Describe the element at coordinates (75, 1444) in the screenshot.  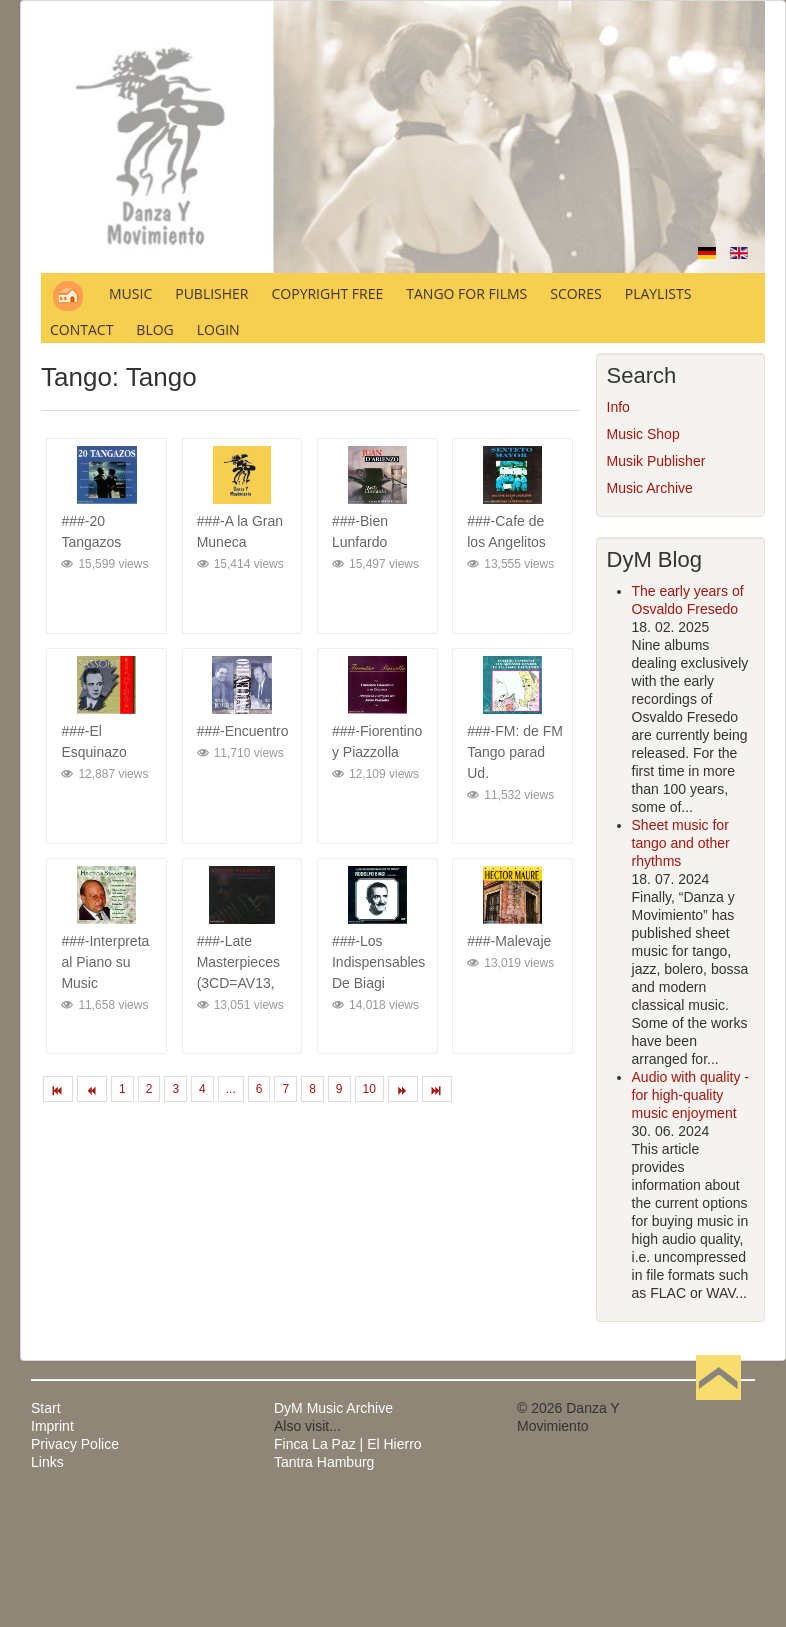
I see `Privacy Police` at that location.